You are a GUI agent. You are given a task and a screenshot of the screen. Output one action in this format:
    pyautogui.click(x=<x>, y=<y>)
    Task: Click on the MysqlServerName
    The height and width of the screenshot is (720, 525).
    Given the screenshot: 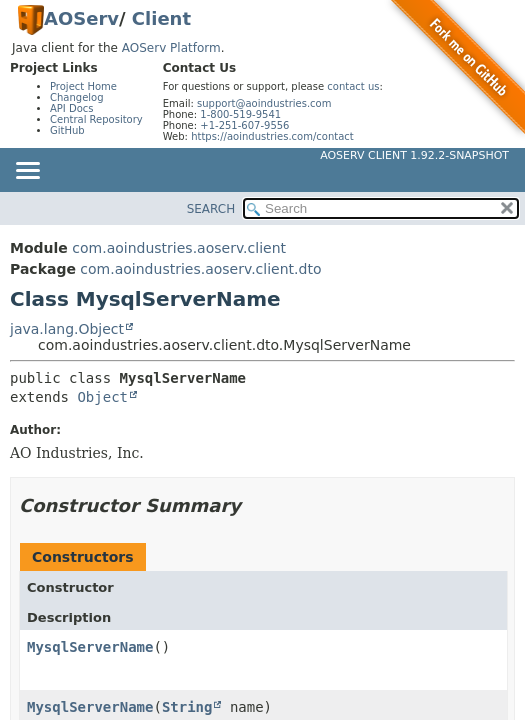 What is the action you would take?
    pyautogui.click(x=90, y=647)
    